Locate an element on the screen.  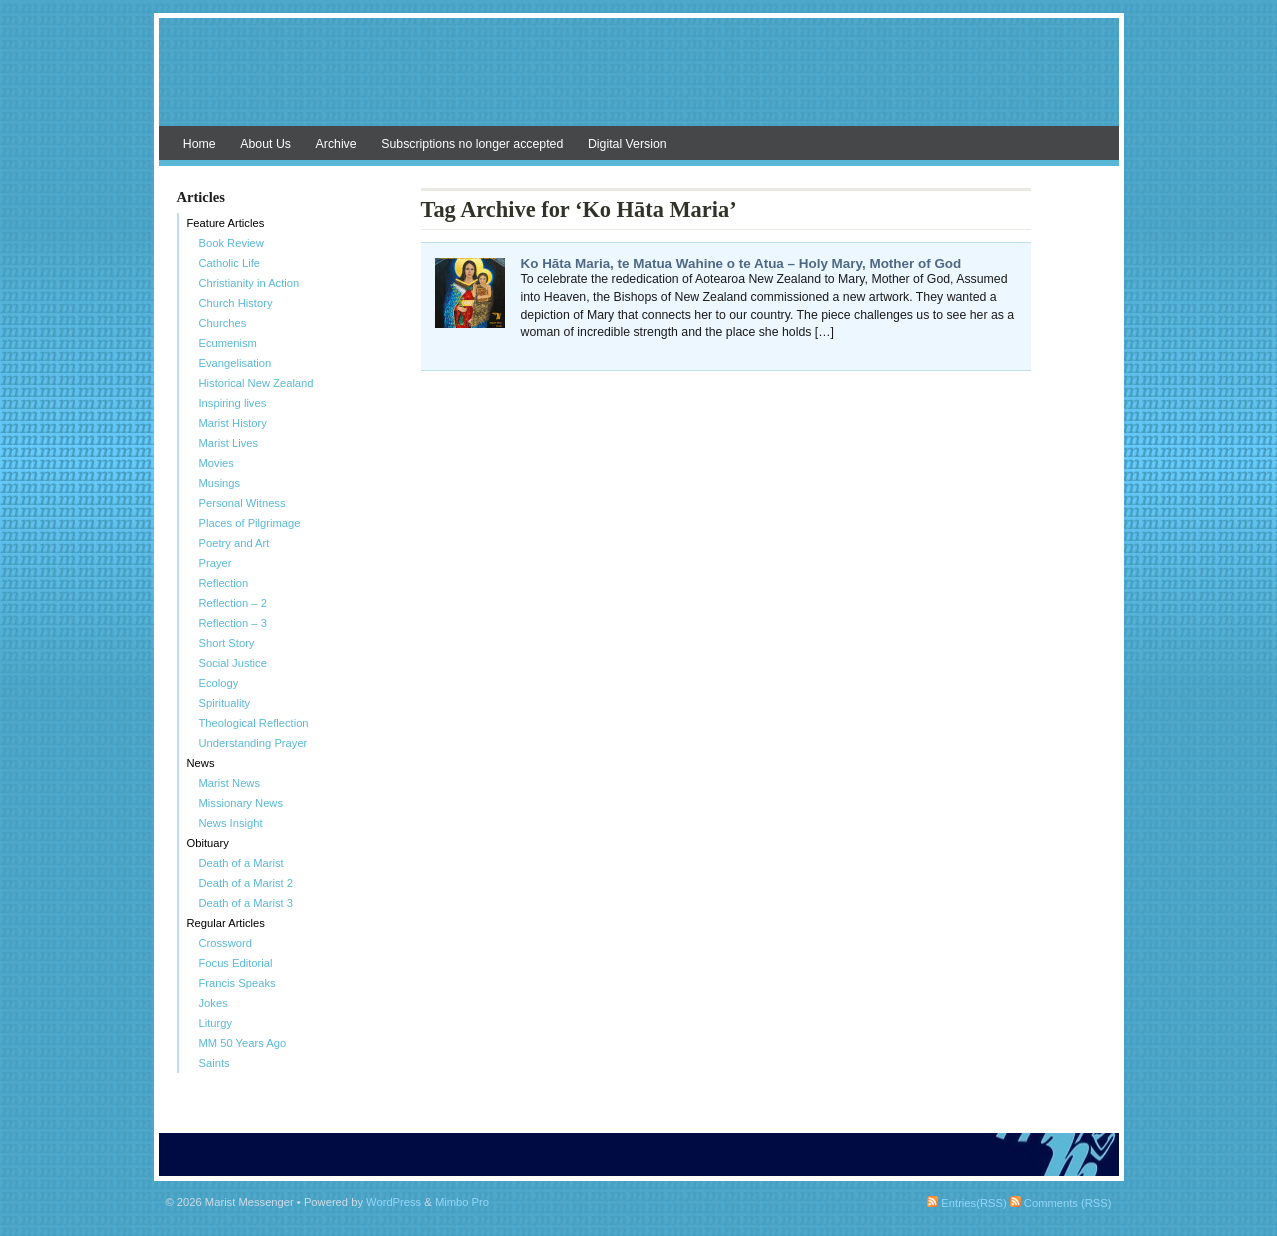
Poetry and Art is located at coordinates (234, 543).